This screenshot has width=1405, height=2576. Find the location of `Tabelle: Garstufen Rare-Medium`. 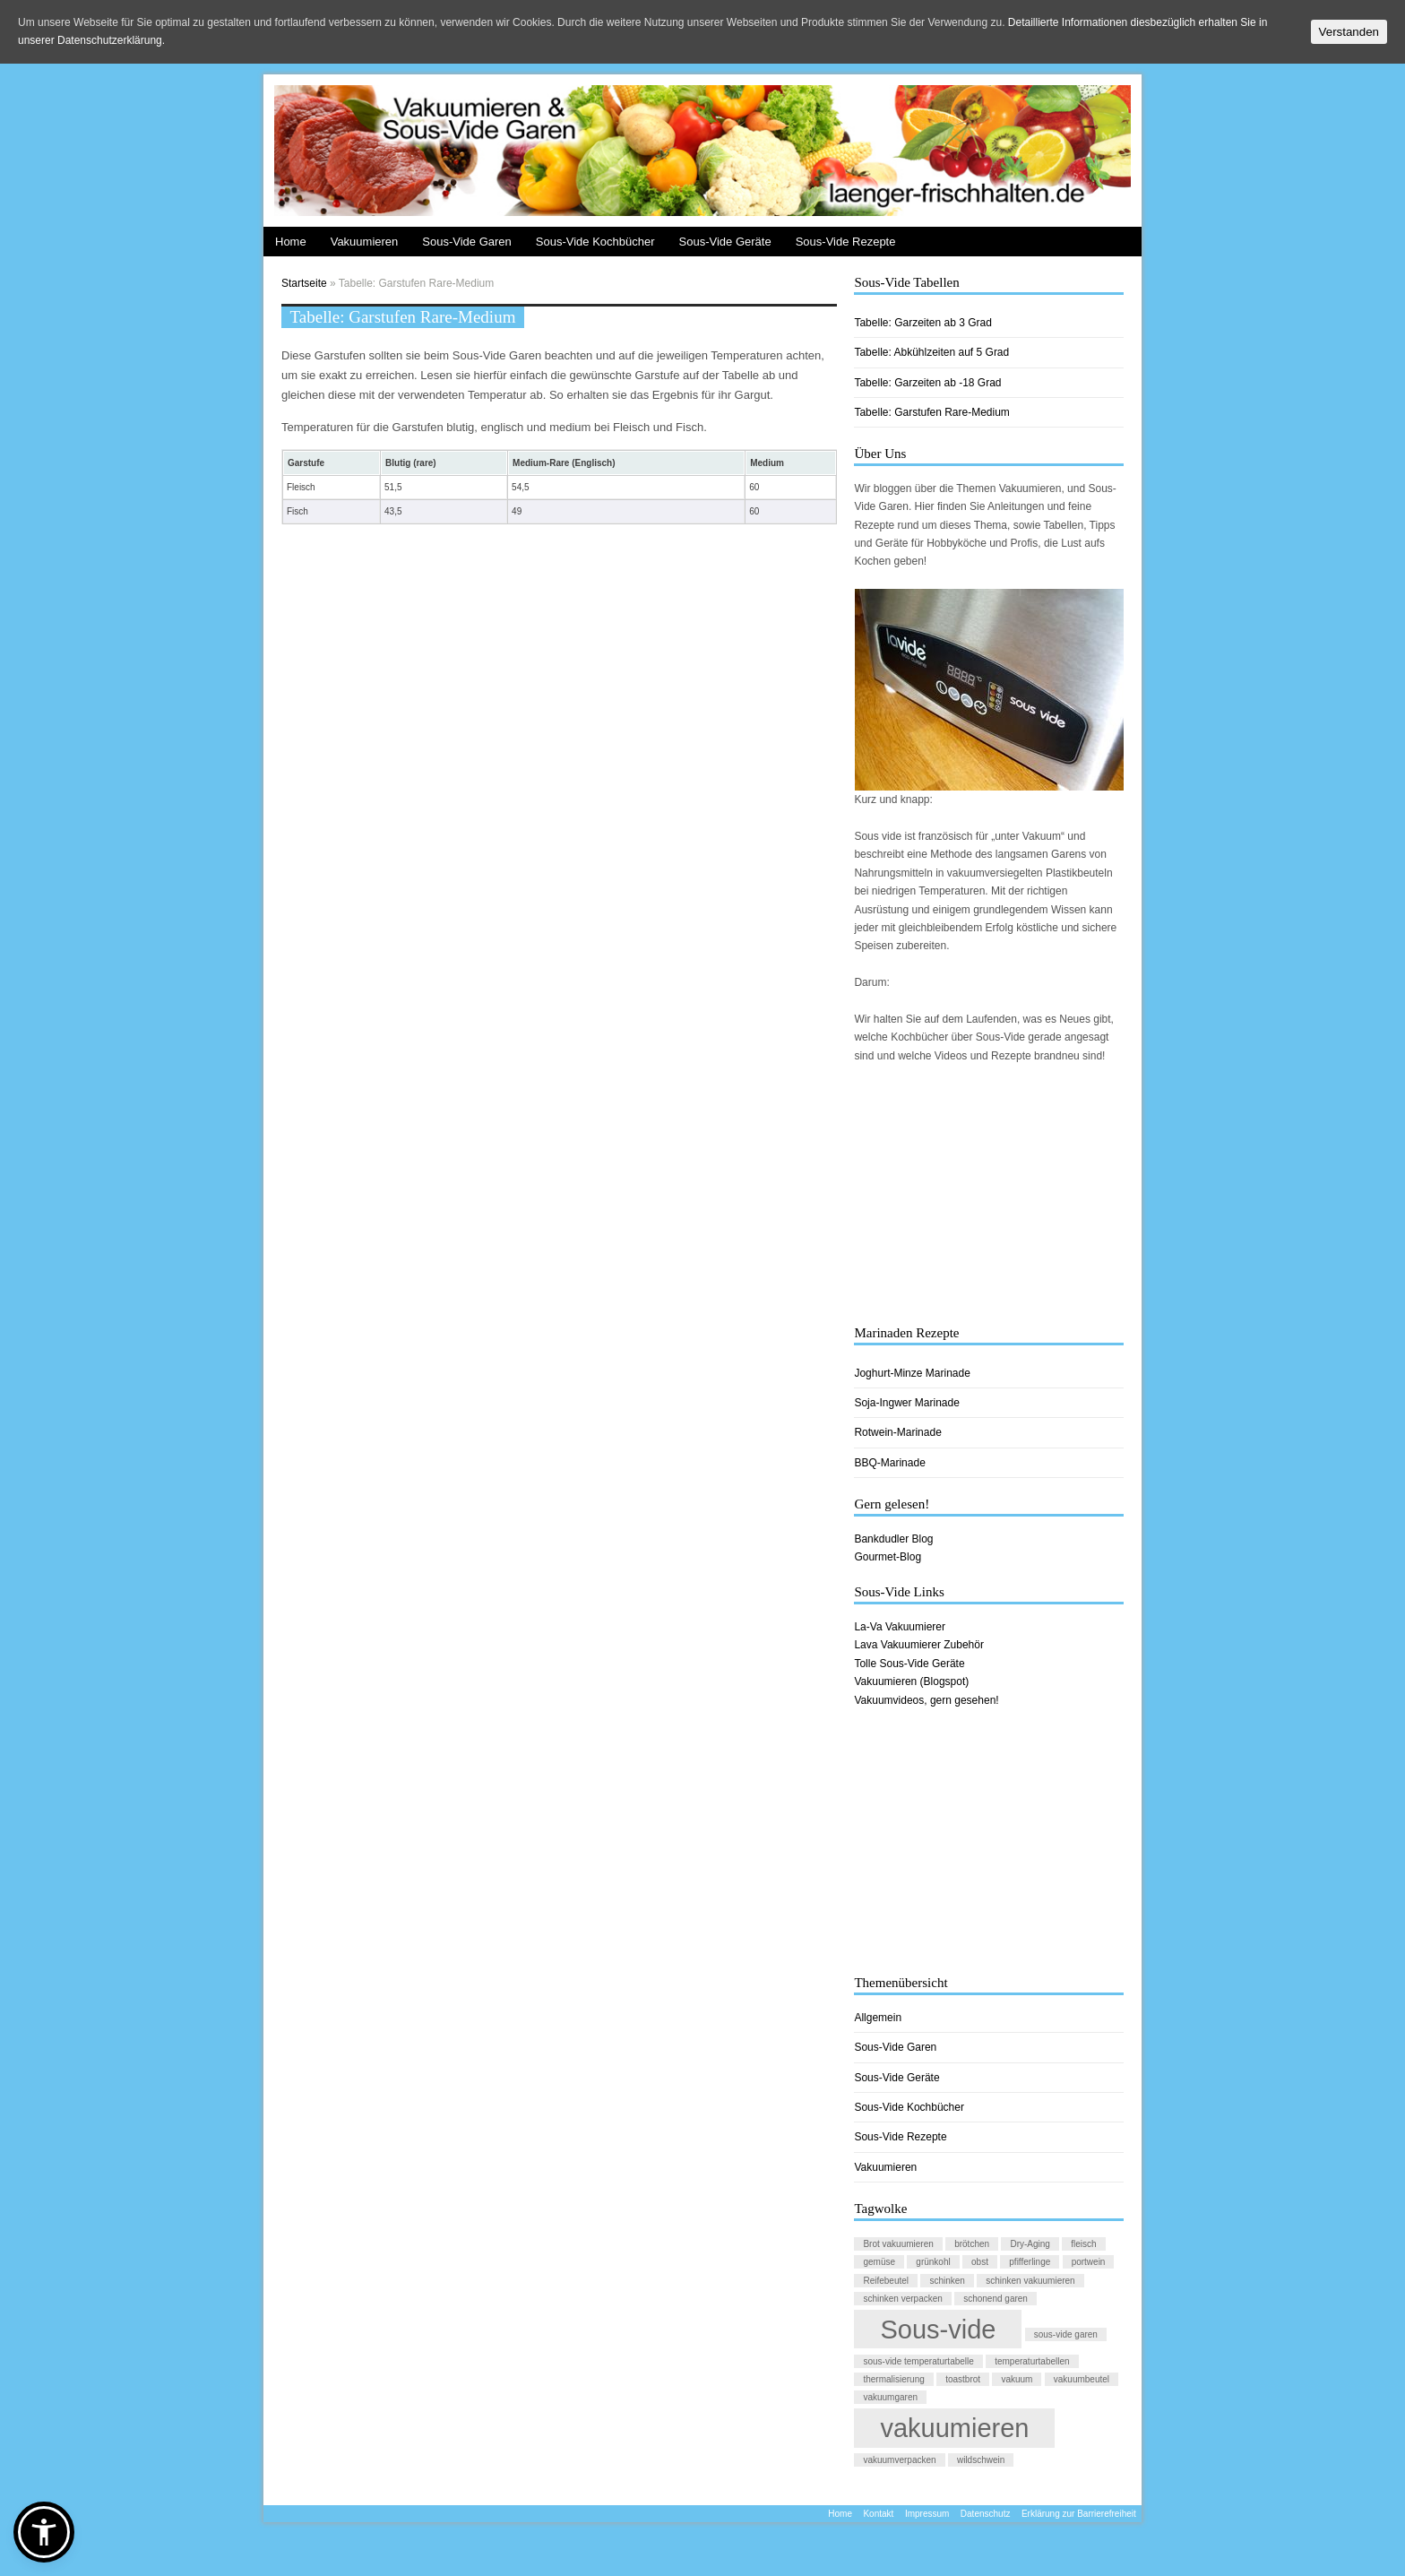

Tabelle: Garstufen Rare-Medium is located at coordinates (931, 412).